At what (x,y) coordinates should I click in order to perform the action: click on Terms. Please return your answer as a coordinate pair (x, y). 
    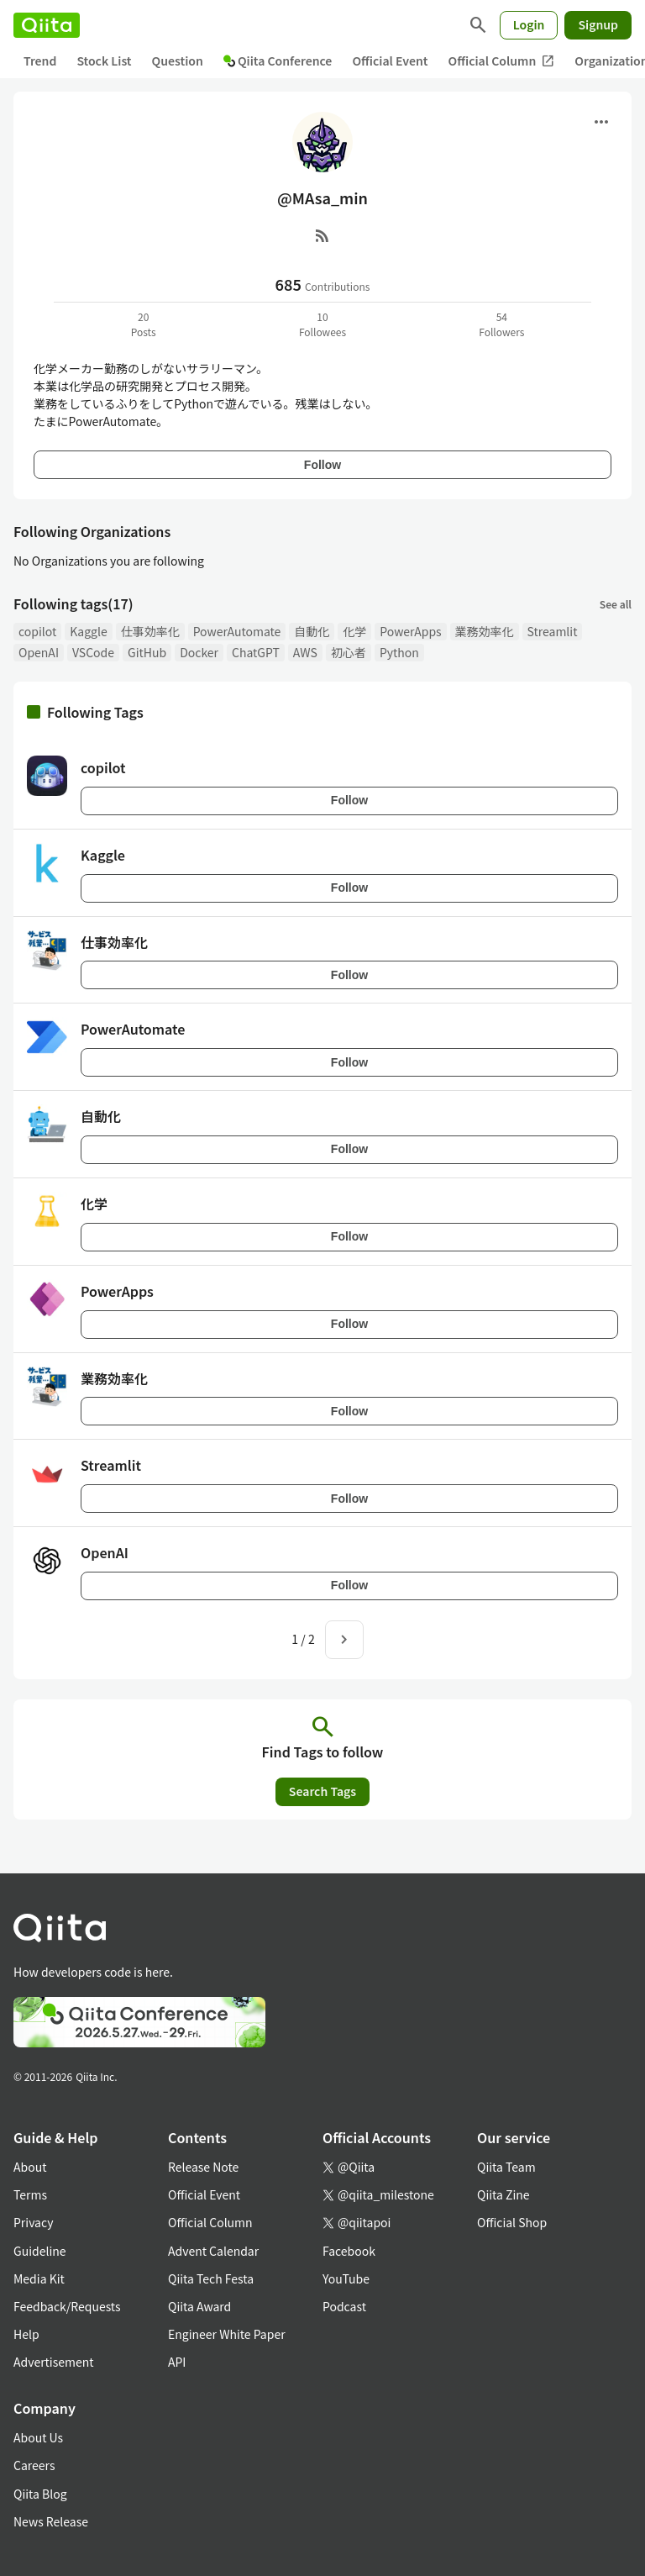
    Looking at the image, I should click on (30, 2194).